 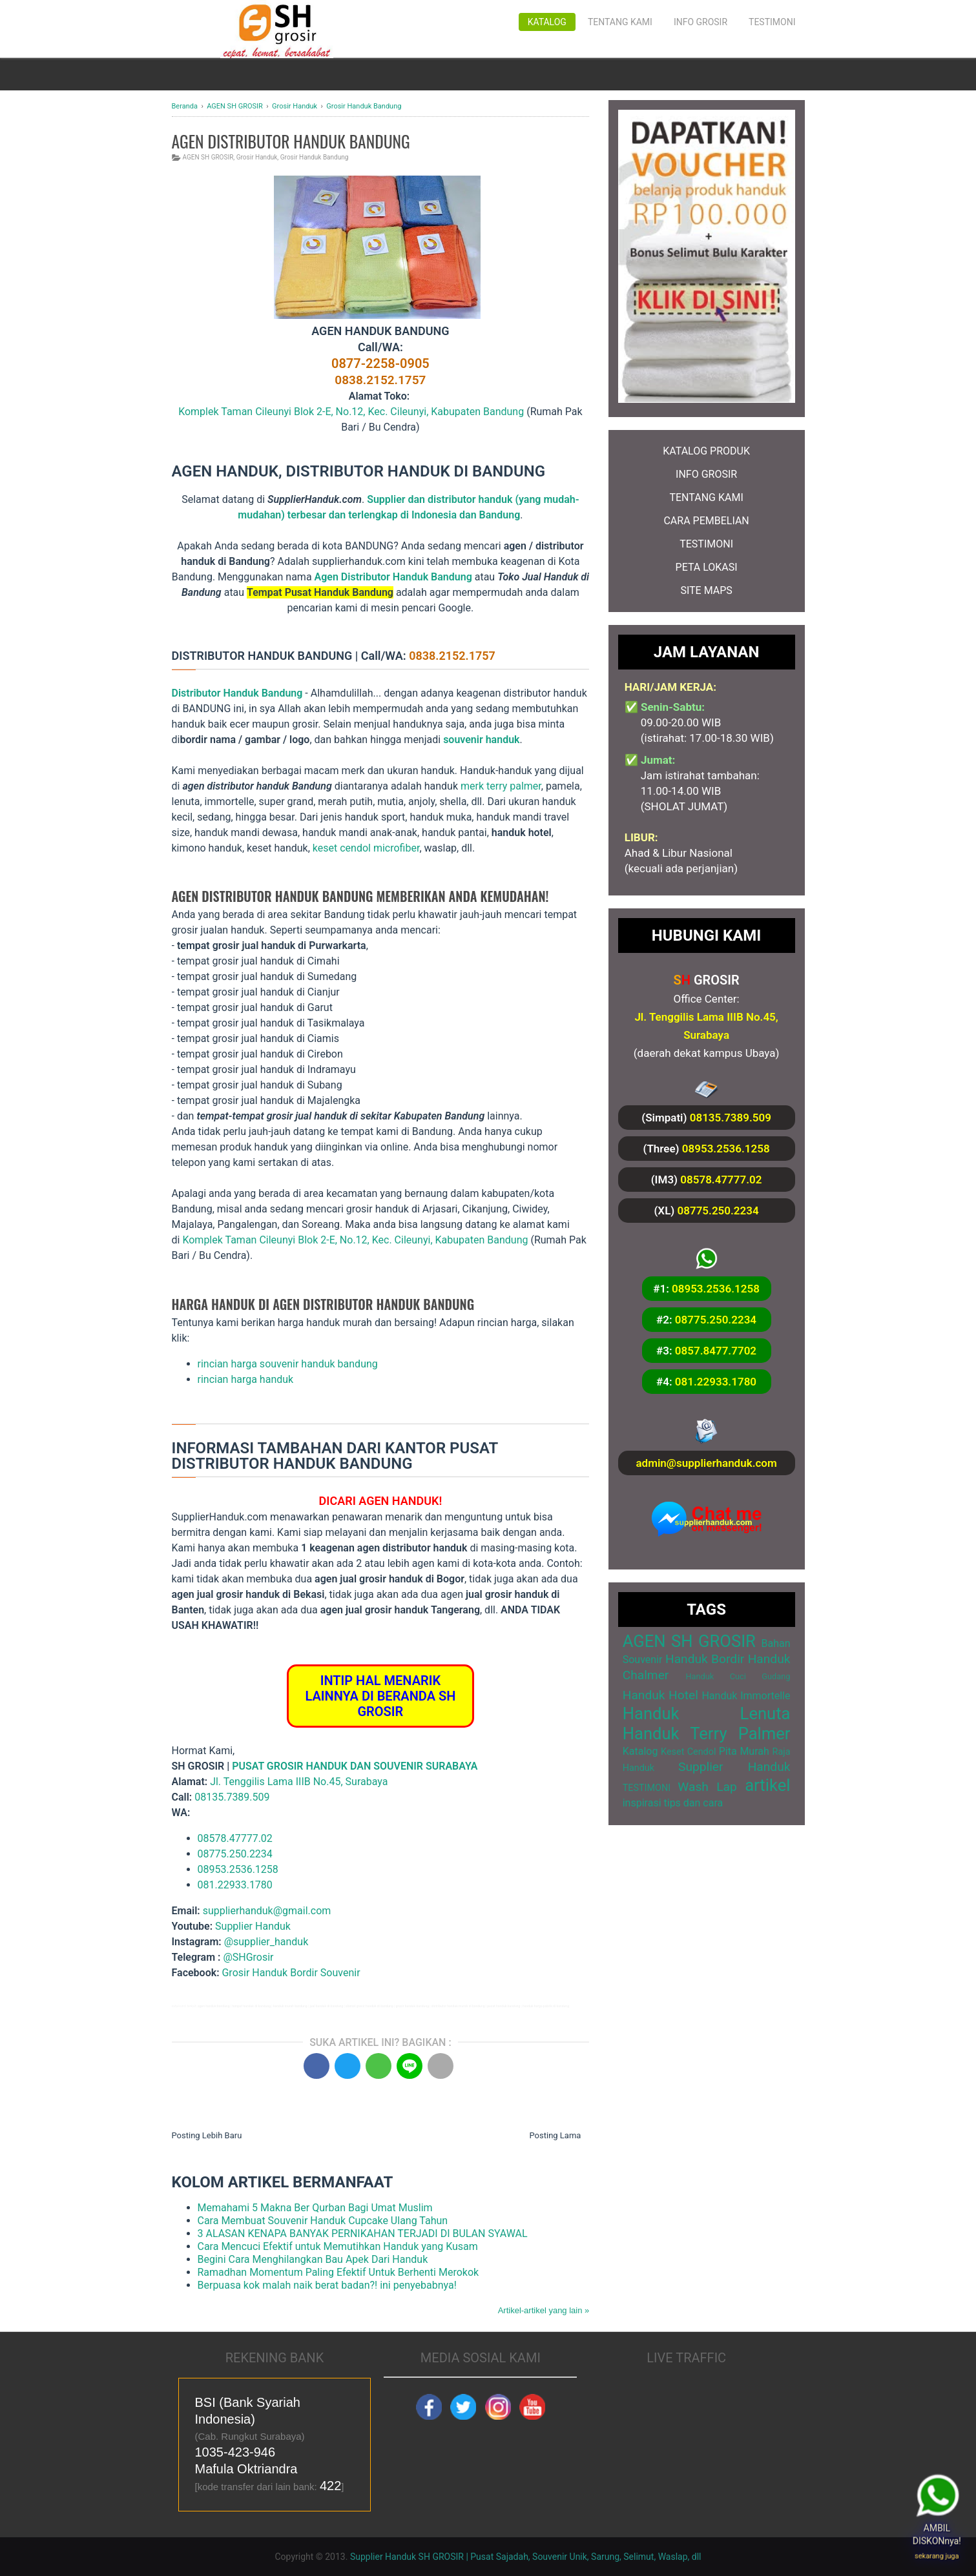 I want to click on TESTIMONI, so click(x=706, y=544).